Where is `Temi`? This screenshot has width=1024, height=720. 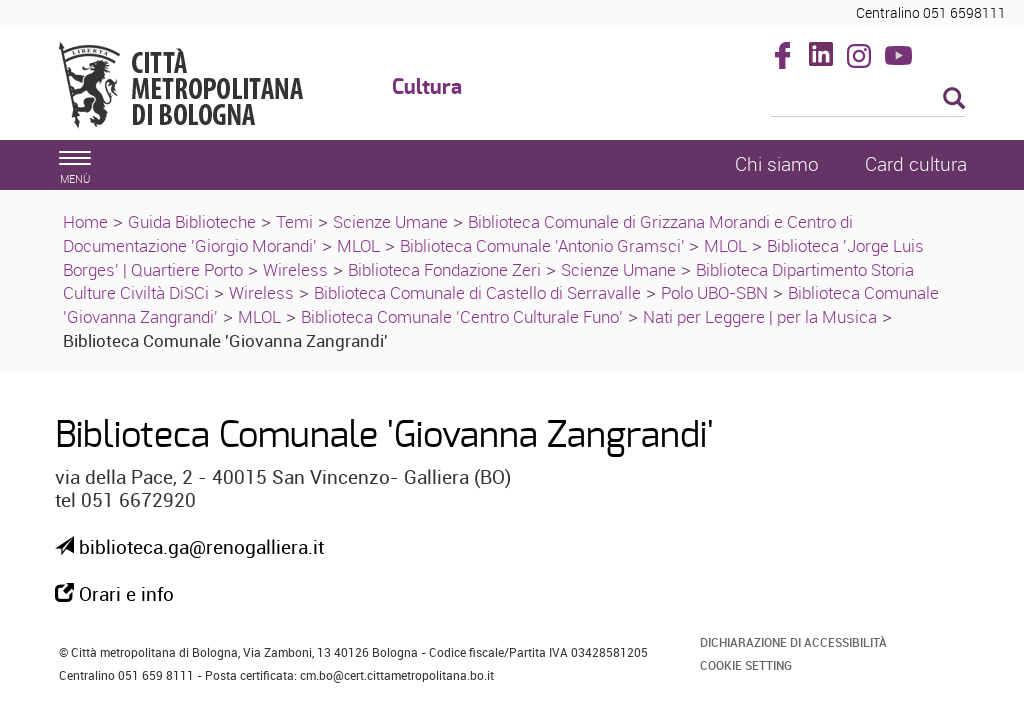
Temi is located at coordinates (294, 221).